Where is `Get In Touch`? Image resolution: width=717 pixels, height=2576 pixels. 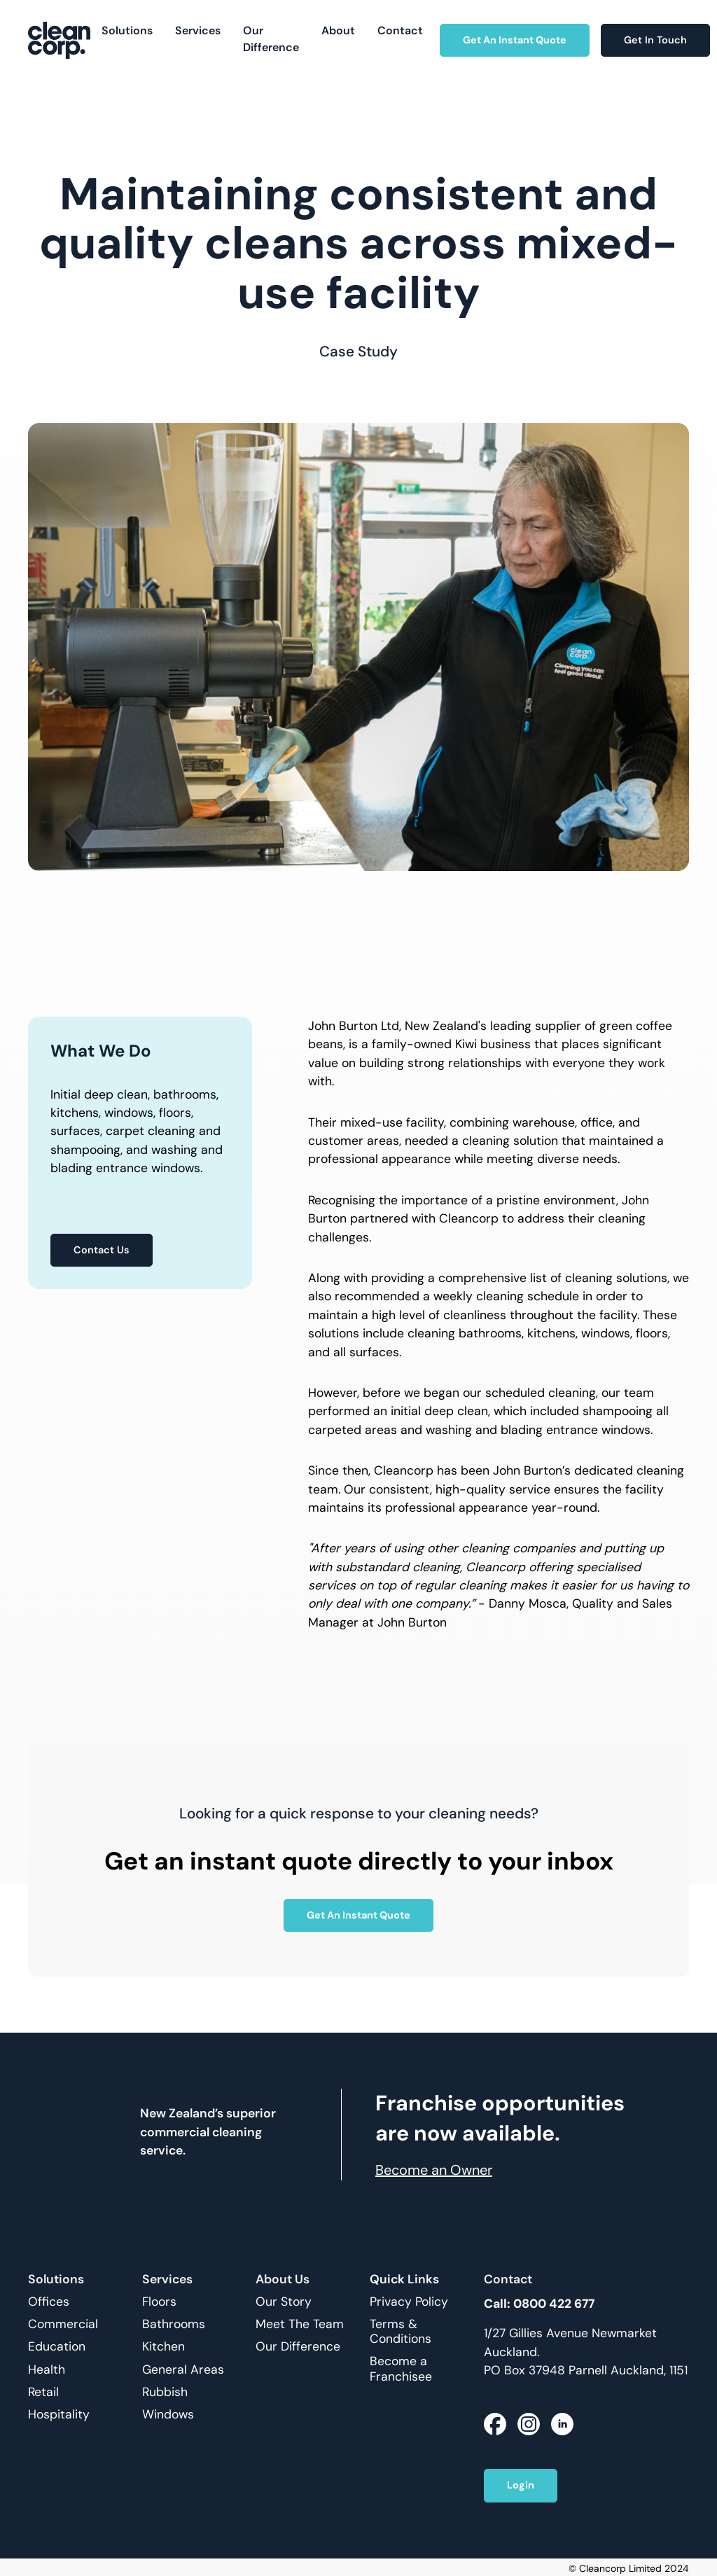
Get In Touch is located at coordinates (655, 40).